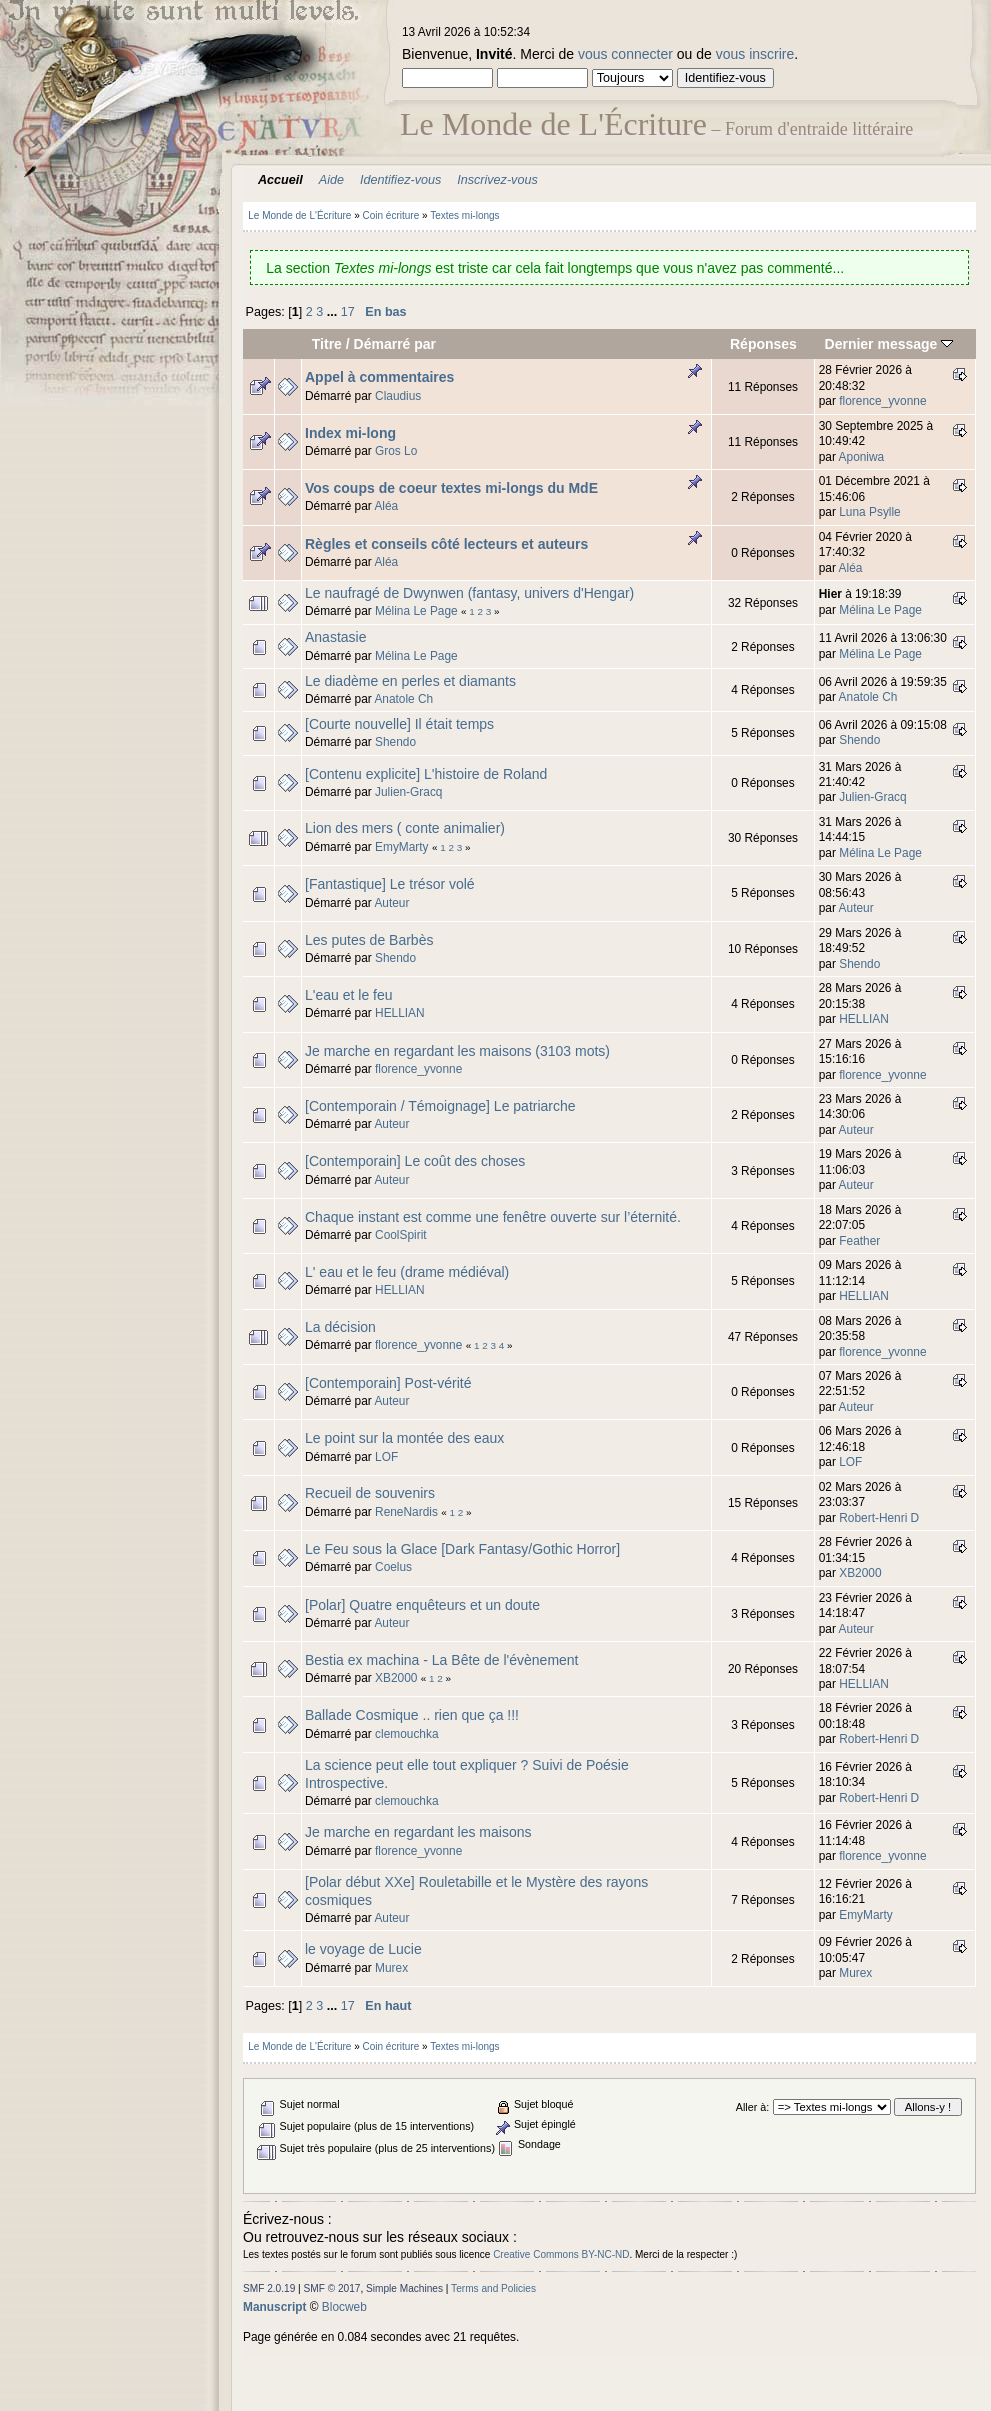  What do you see at coordinates (349, 995) in the screenshot?
I see `L'eau et le feu` at bounding box center [349, 995].